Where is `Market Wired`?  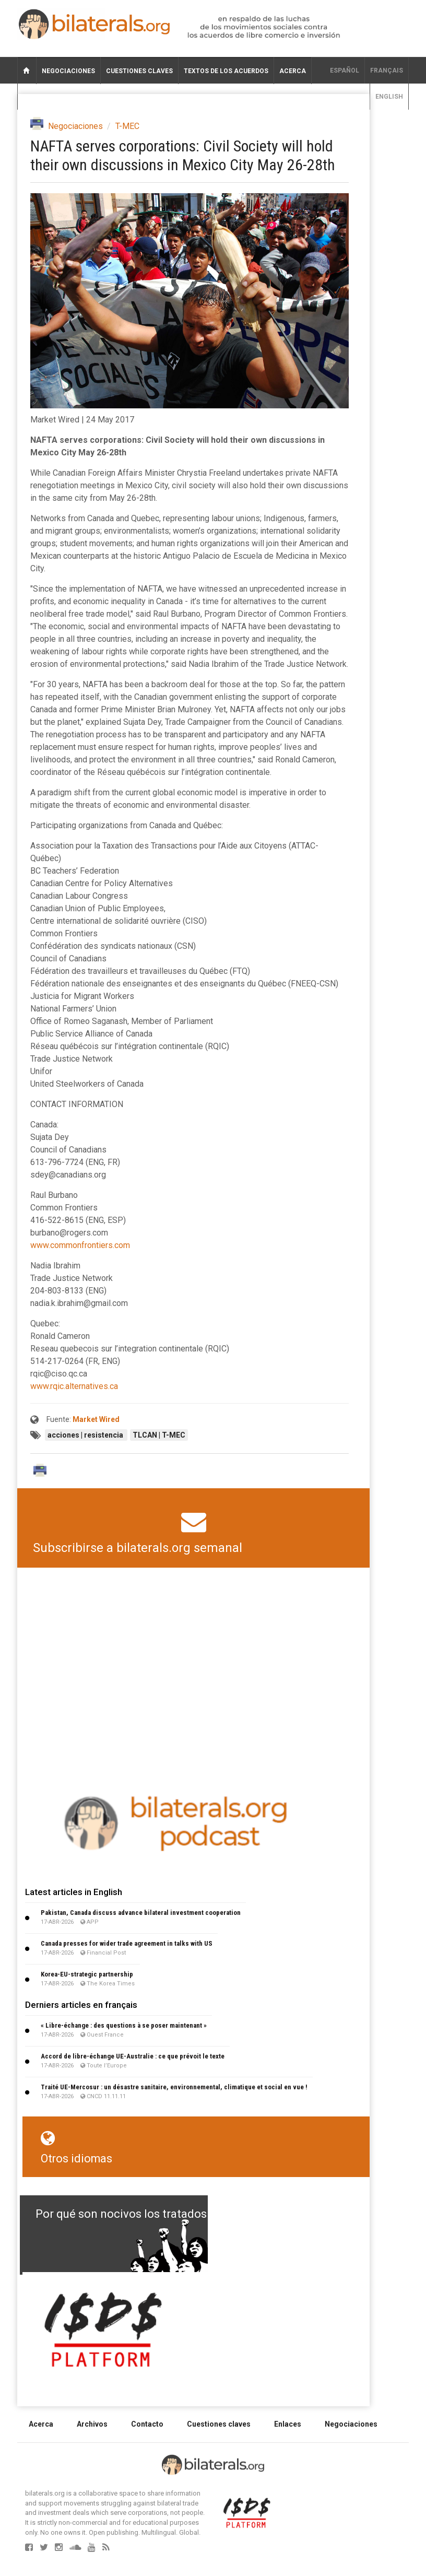 Market Wired is located at coordinates (96, 1419).